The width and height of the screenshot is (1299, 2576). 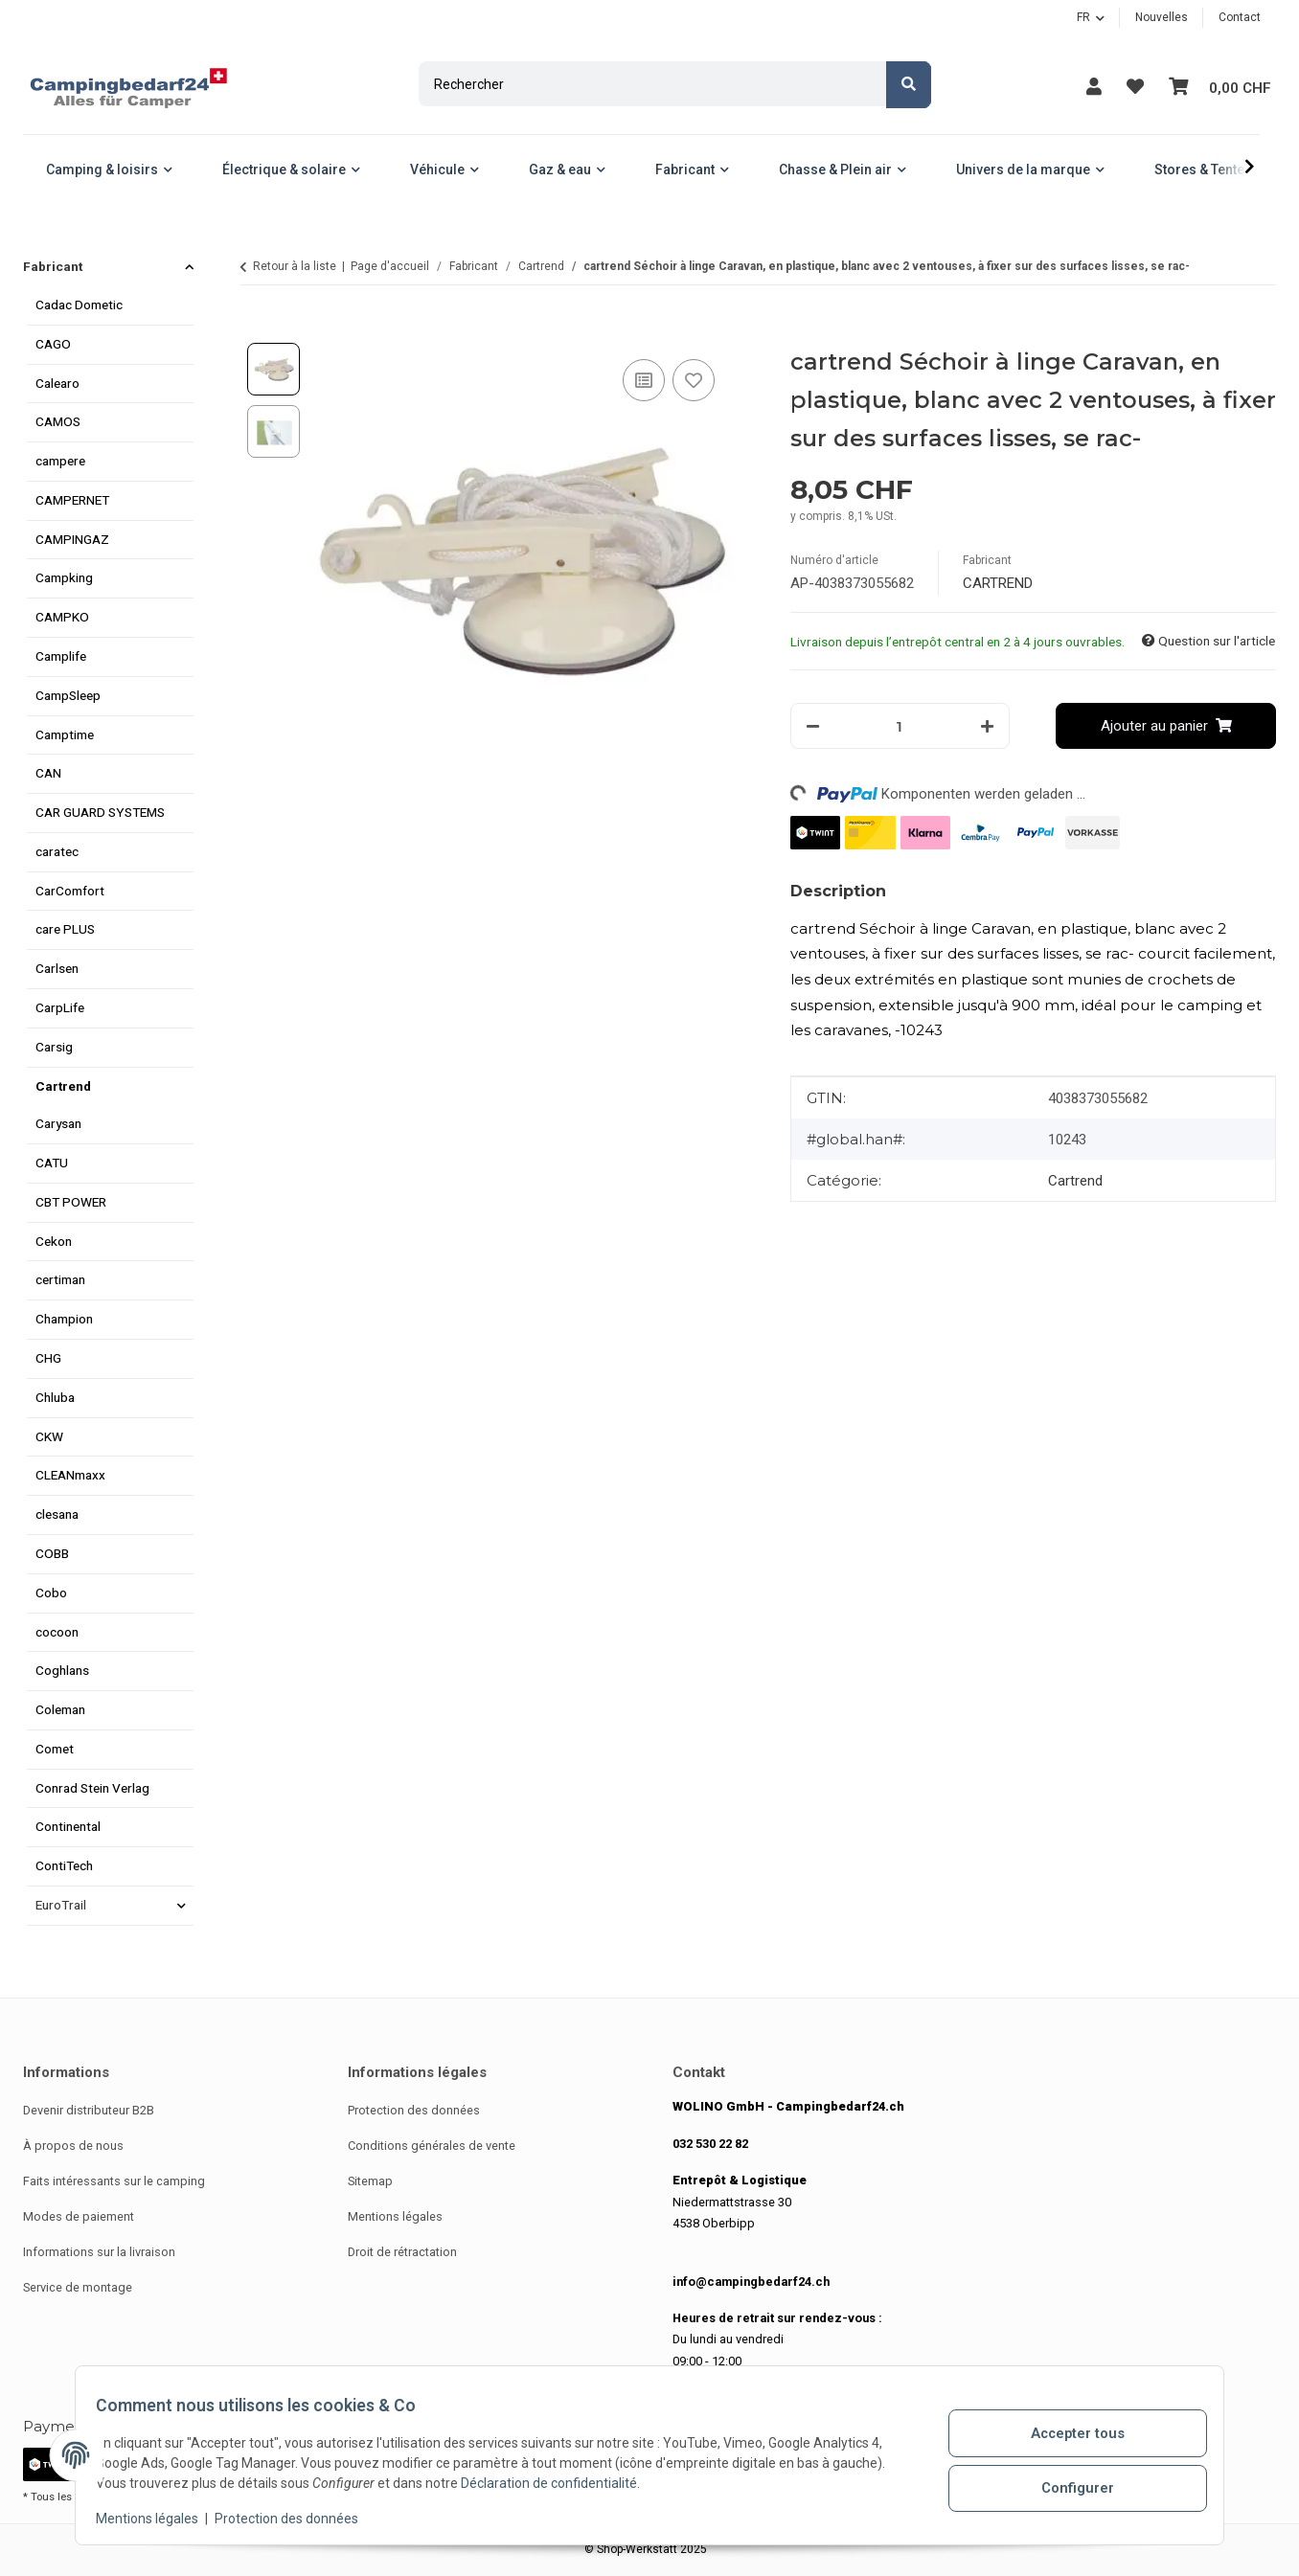 I want to click on Carysan, so click(x=58, y=1123).